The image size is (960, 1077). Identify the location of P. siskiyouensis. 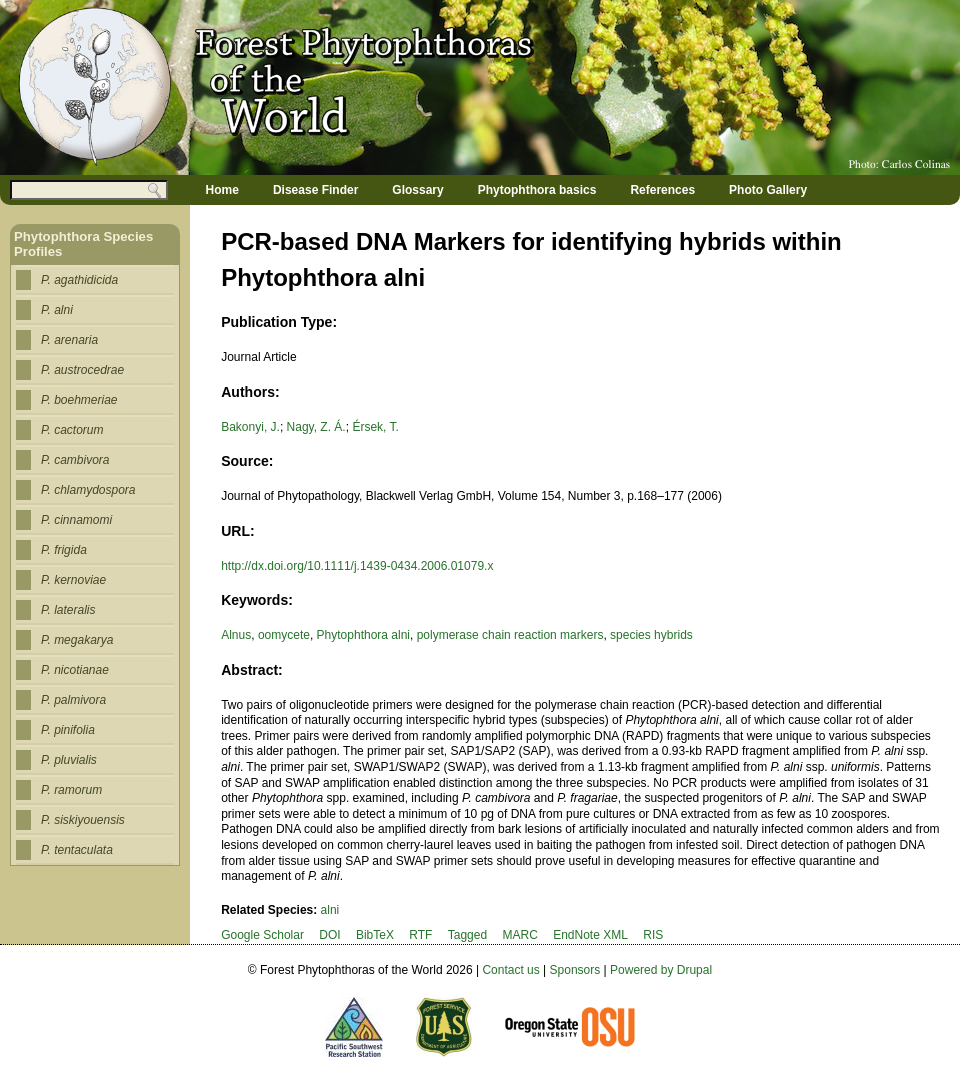
(83, 820).